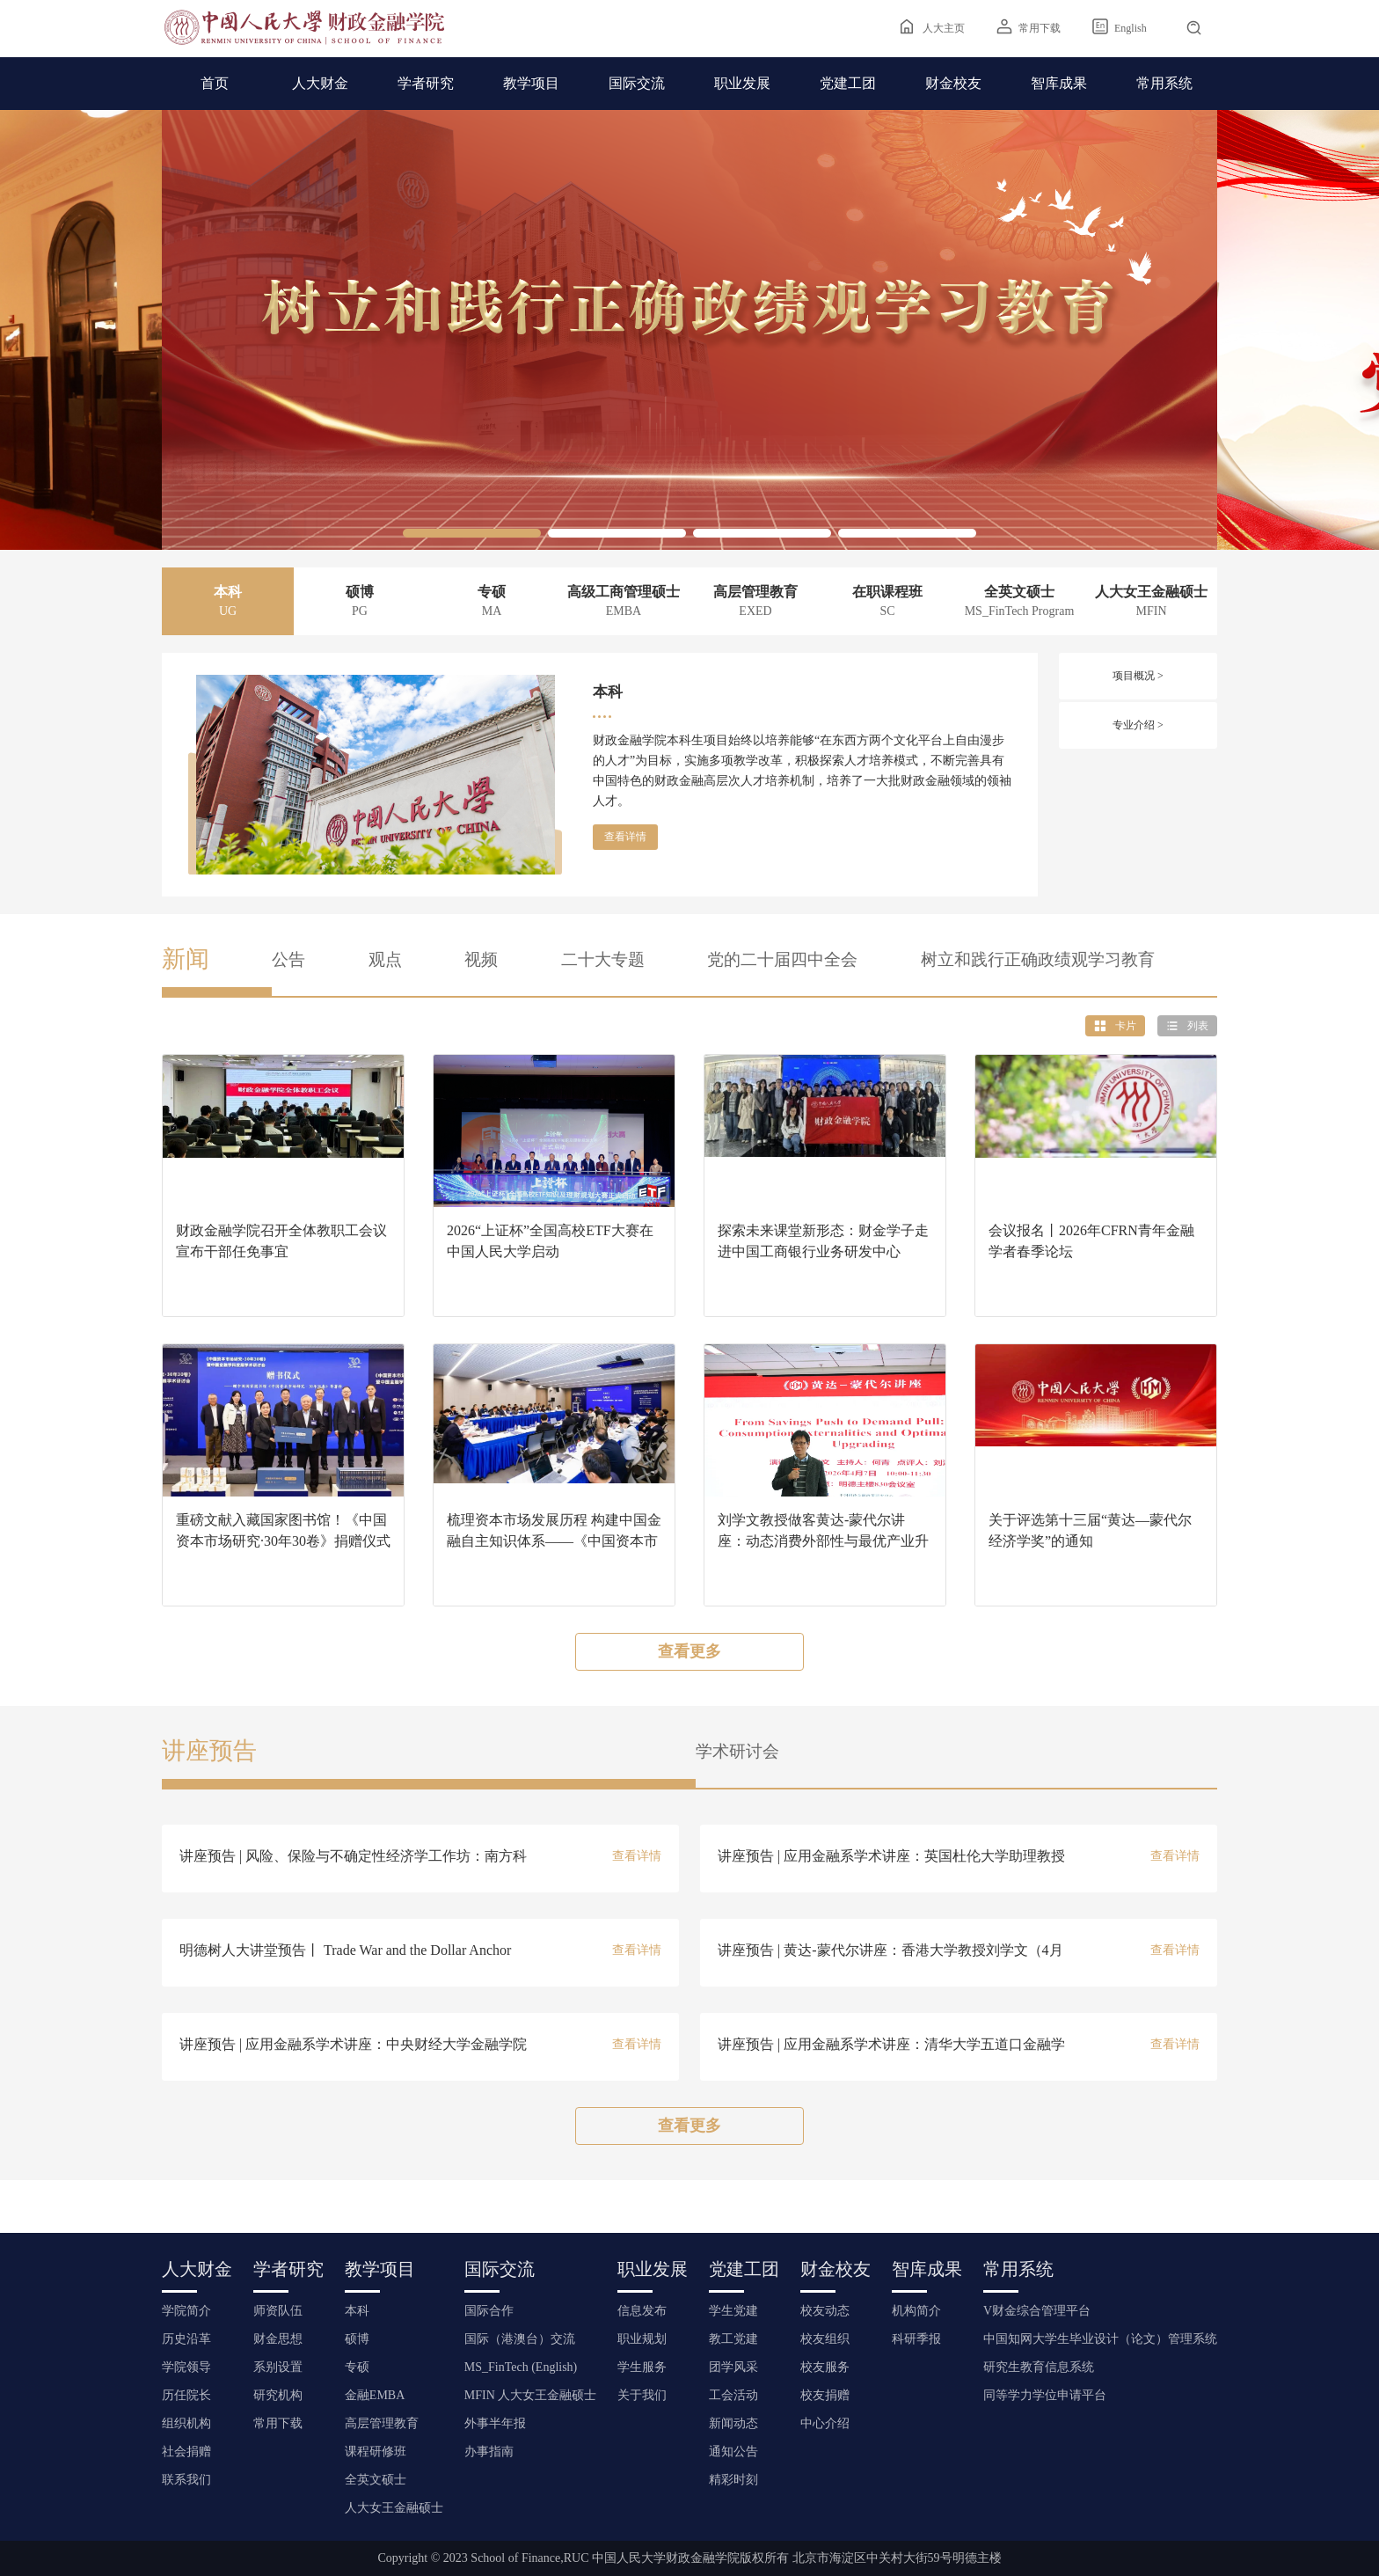 The width and height of the screenshot is (1379, 2576). What do you see at coordinates (1164, 83) in the screenshot?
I see `常用系统` at bounding box center [1164, 83].